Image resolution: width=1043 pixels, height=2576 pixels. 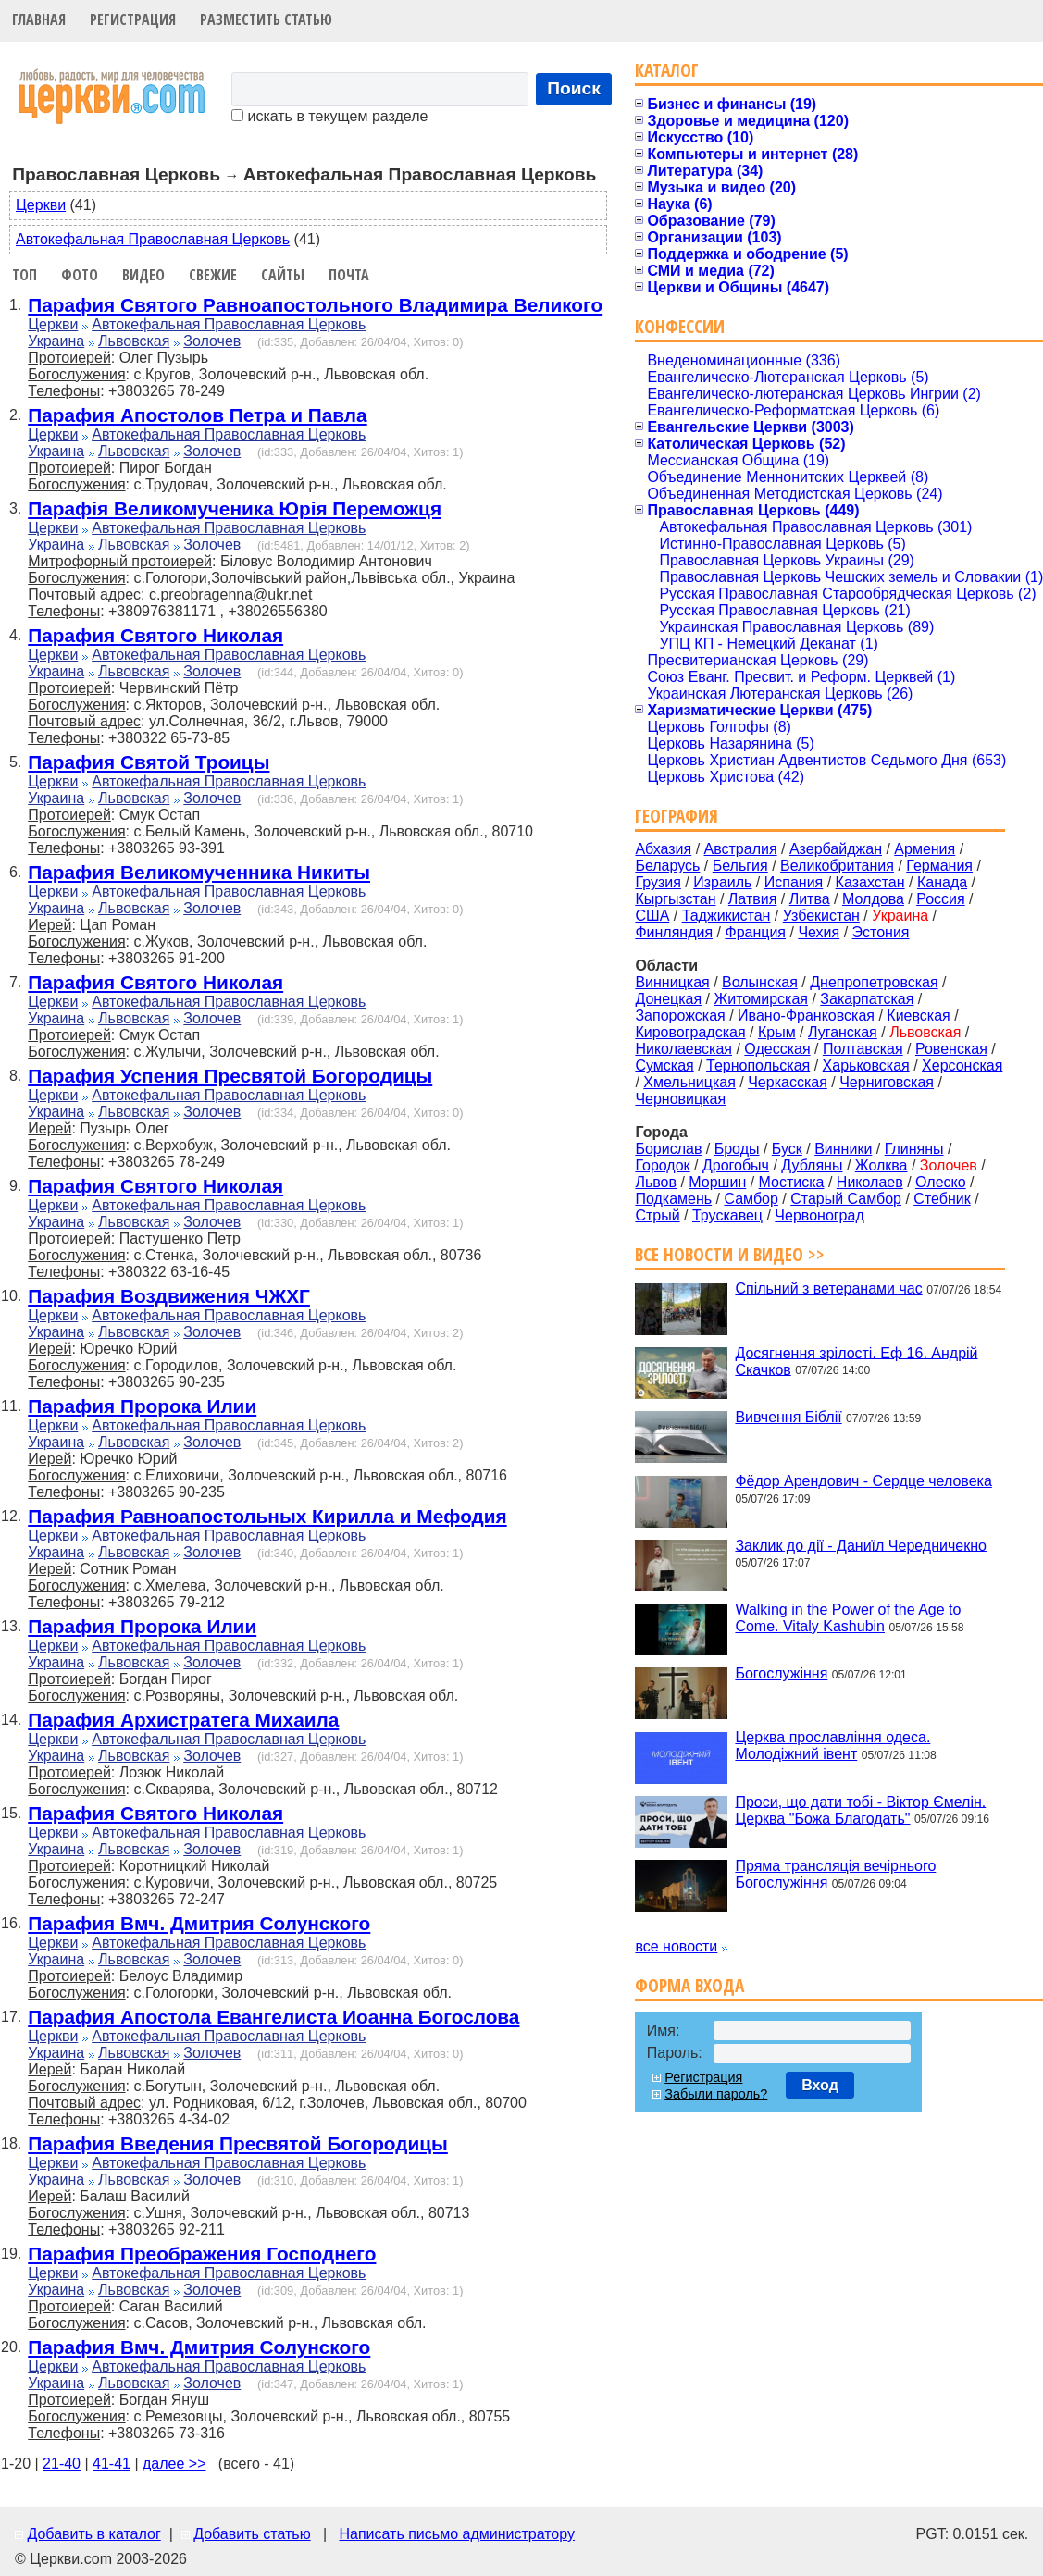 I want to click on Черниговская, so click(x=886, y=1082).